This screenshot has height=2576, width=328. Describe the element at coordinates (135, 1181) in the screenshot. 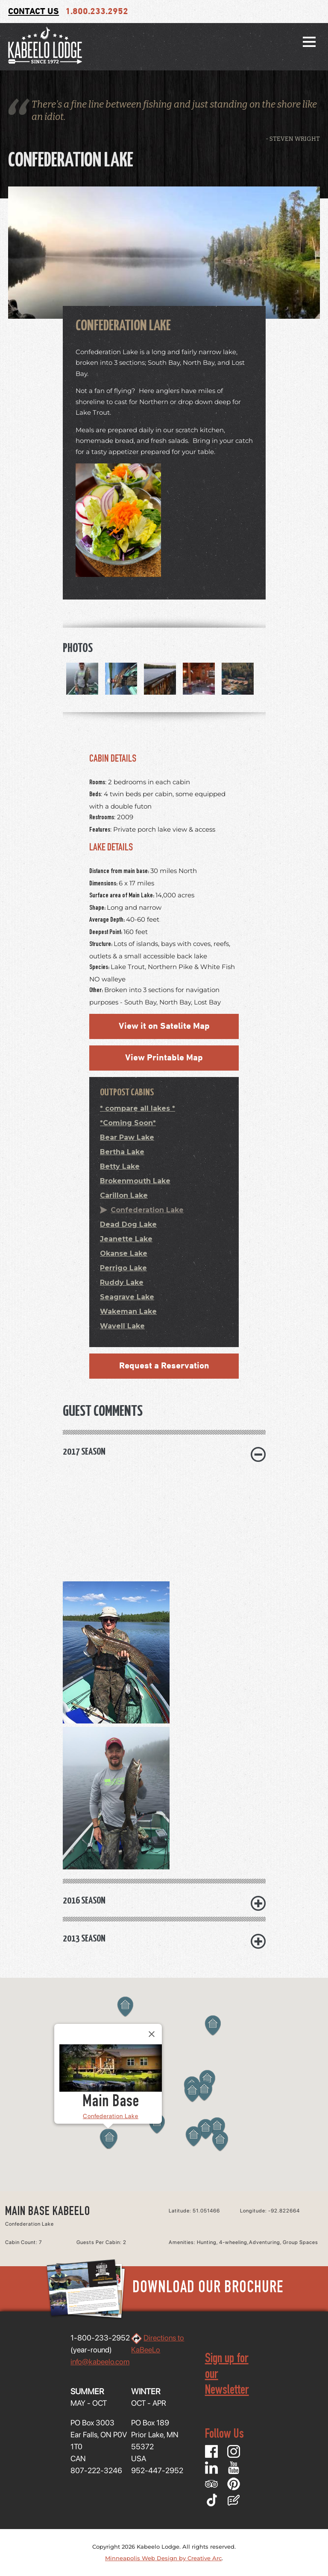

I see `Brokenmouth Lake` at that location.